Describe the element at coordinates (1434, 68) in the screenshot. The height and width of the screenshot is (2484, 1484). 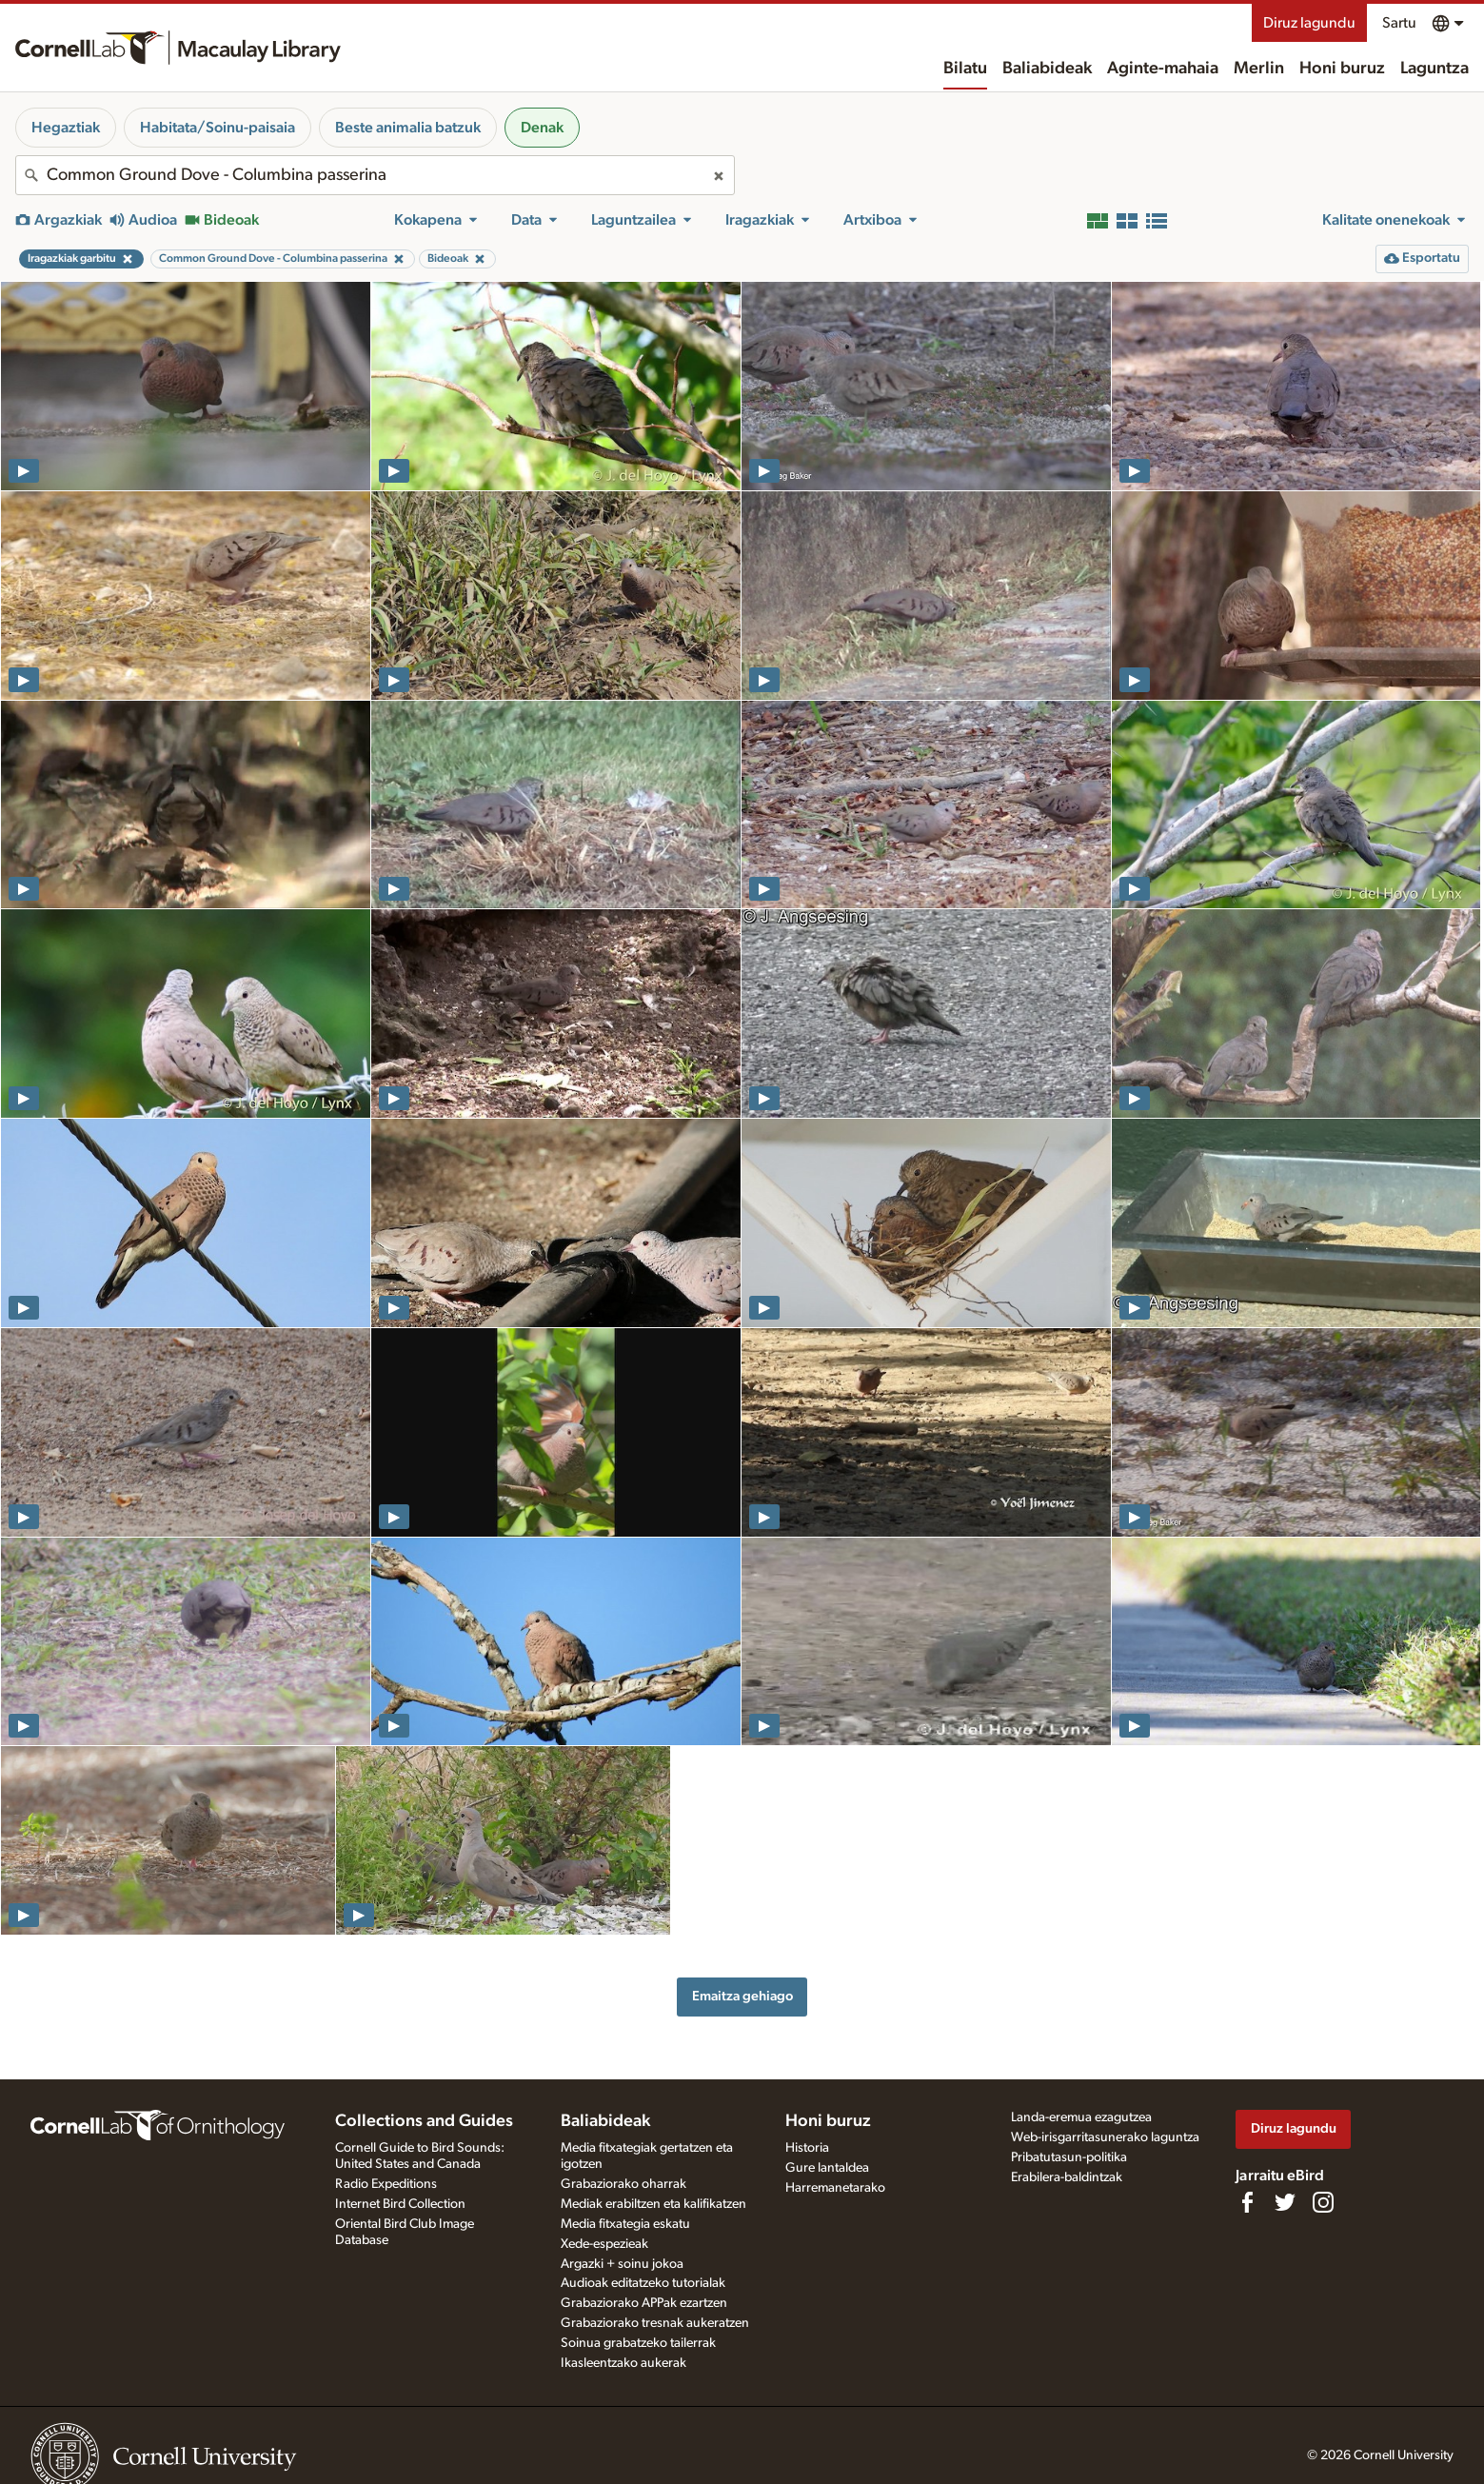
I see `Laguntza` at that location.